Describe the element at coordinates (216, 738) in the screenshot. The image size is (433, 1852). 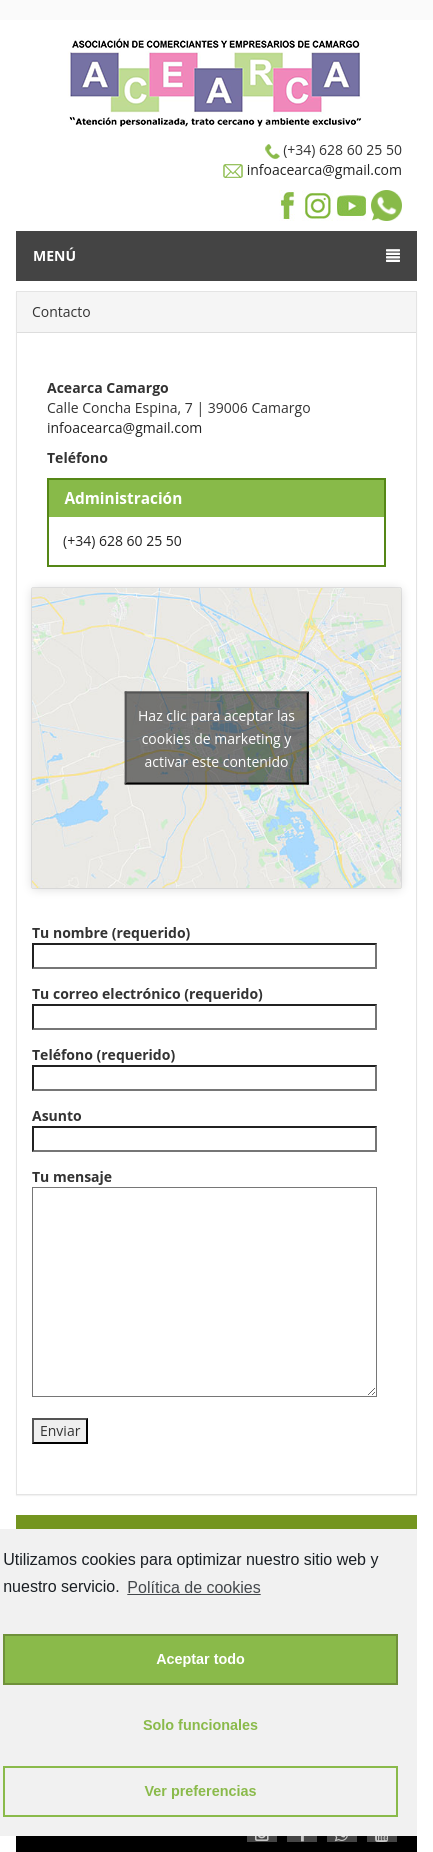
I see `Haz clic para aceptar las cookies de marketing y activar este contenido` at that location.